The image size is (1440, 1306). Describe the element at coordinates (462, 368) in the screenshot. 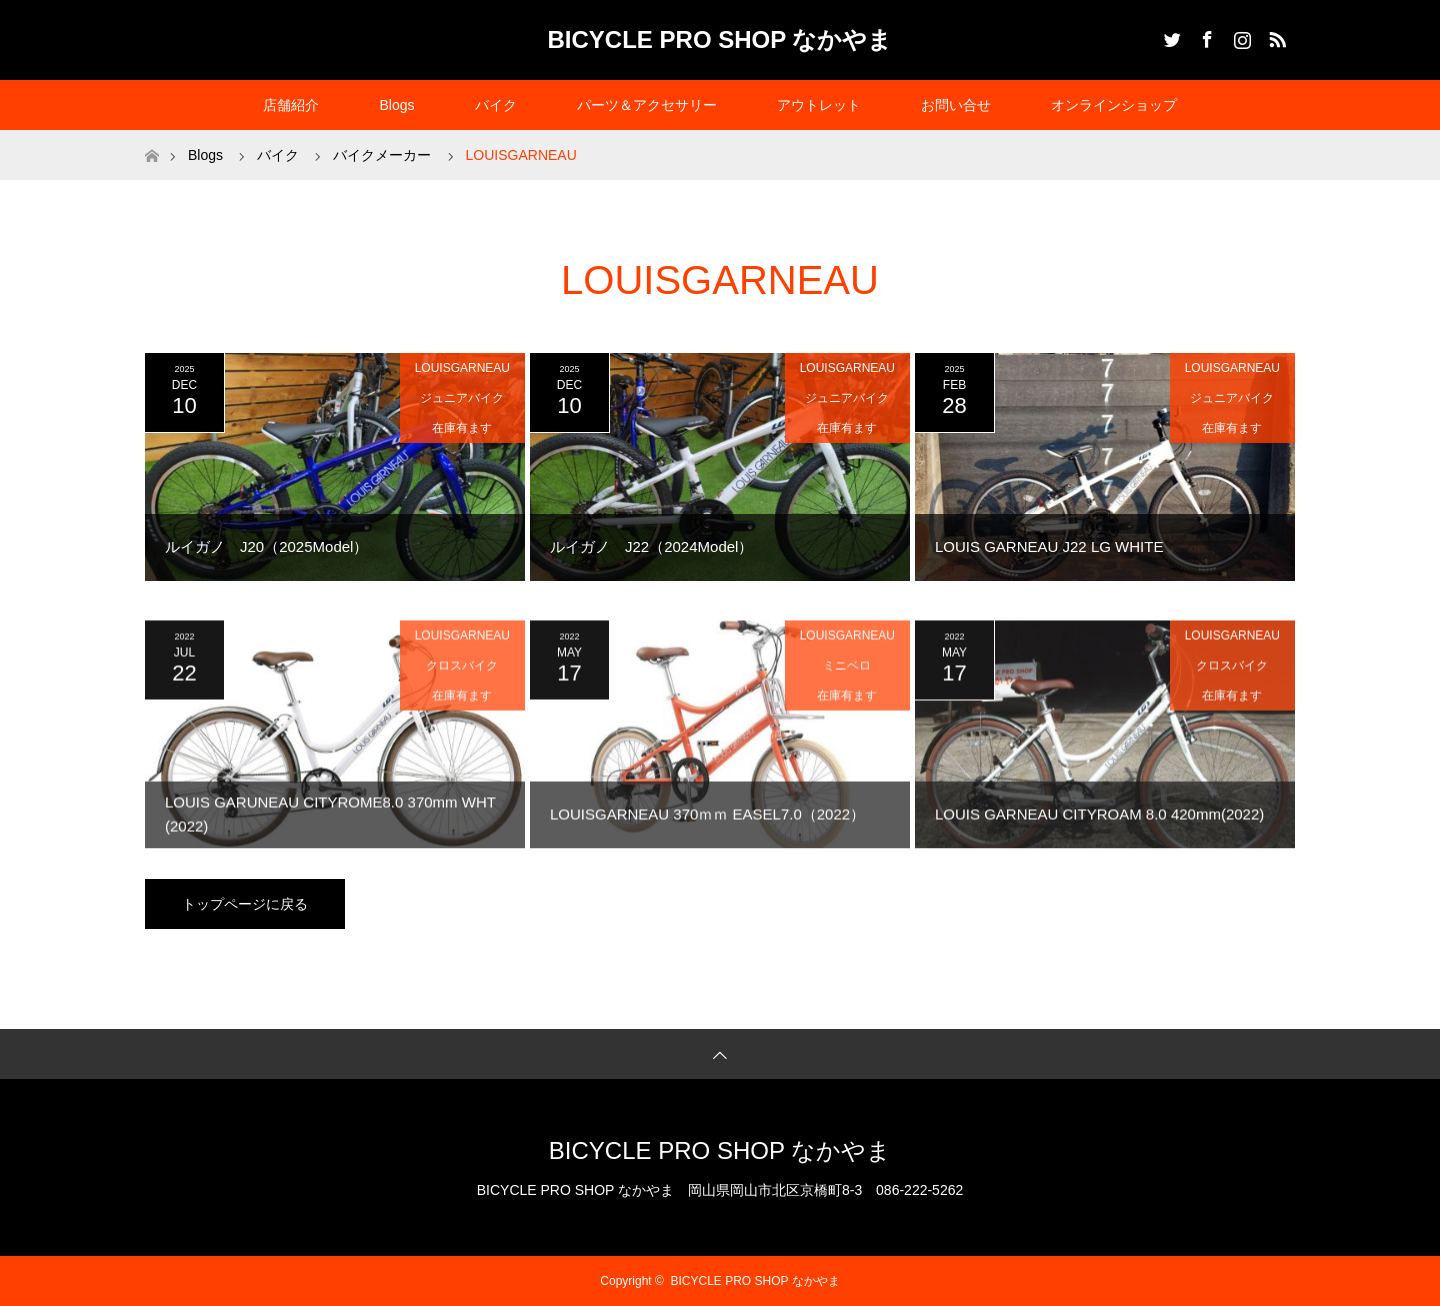

I see `LOUISGARNEAU` at that location.